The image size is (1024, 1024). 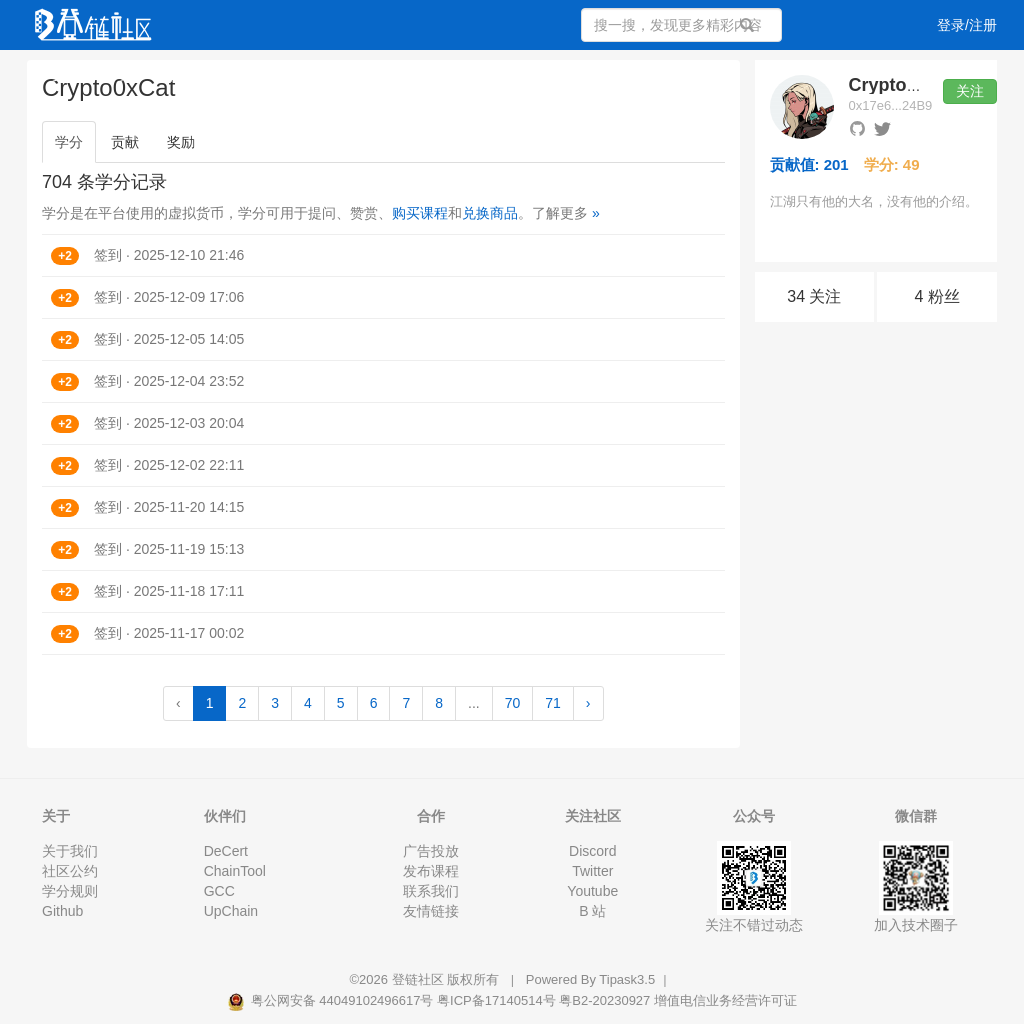 What do you see at coordinates (431, 871) in the screenshot?
I see `发布课程` at bounding box center [431, 871].